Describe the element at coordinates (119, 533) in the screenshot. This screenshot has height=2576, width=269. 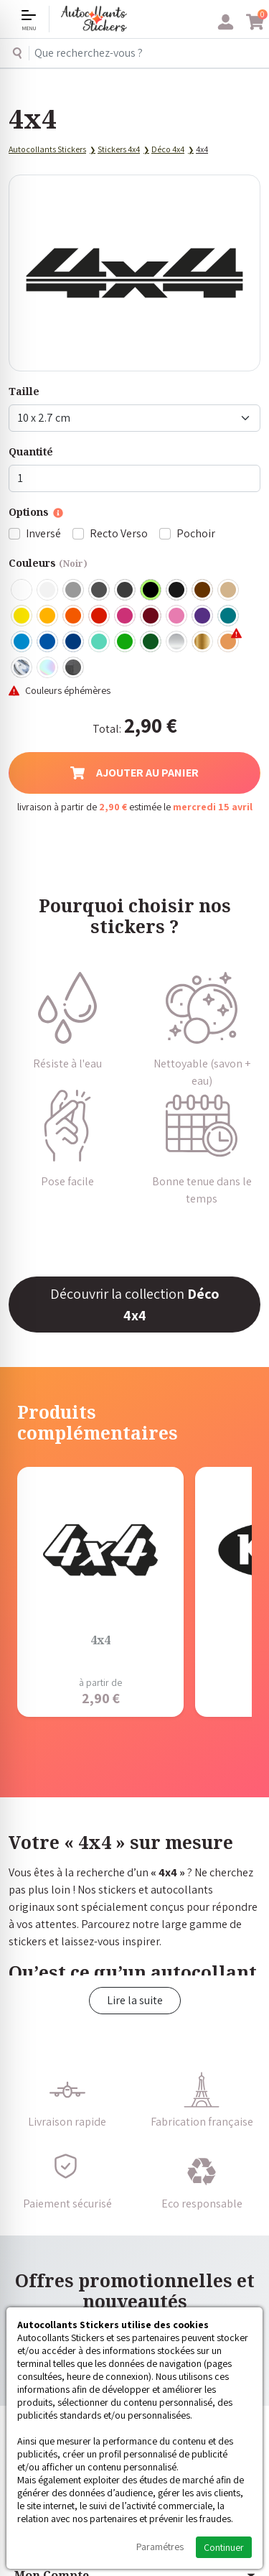
I see `Recto Verso` at that location.